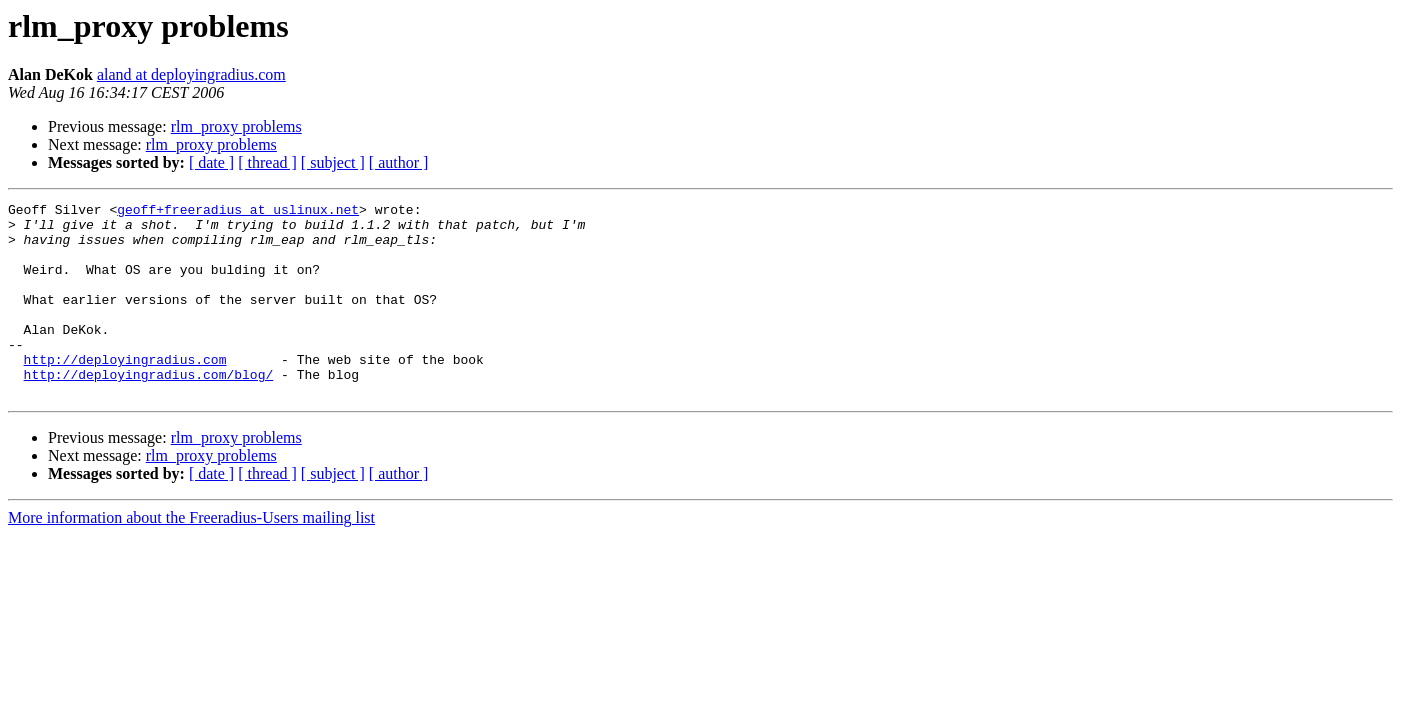 The height and width of the screenshot is (720, 1401). What do you see at coordinates (191, 556) in the screenshot?
I see `More information about the Freeradius-Users mailing list` at bounding box center [191, 556].